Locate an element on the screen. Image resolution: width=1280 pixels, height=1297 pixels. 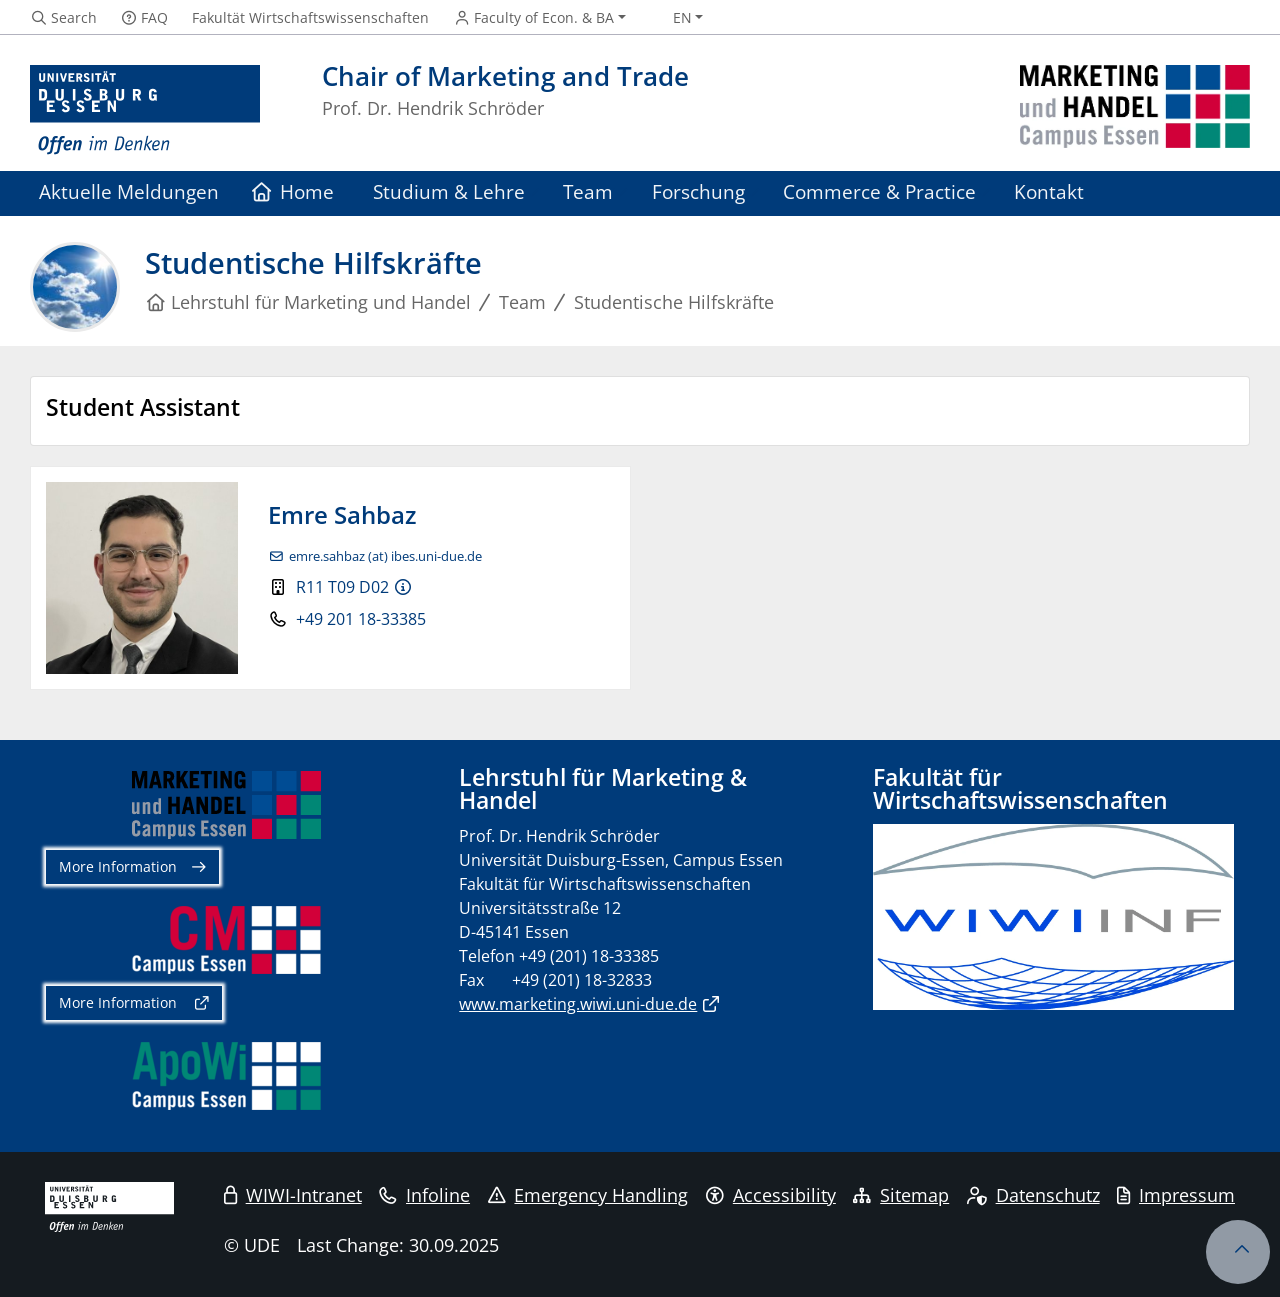
Home is located at coordinates (293, 191).